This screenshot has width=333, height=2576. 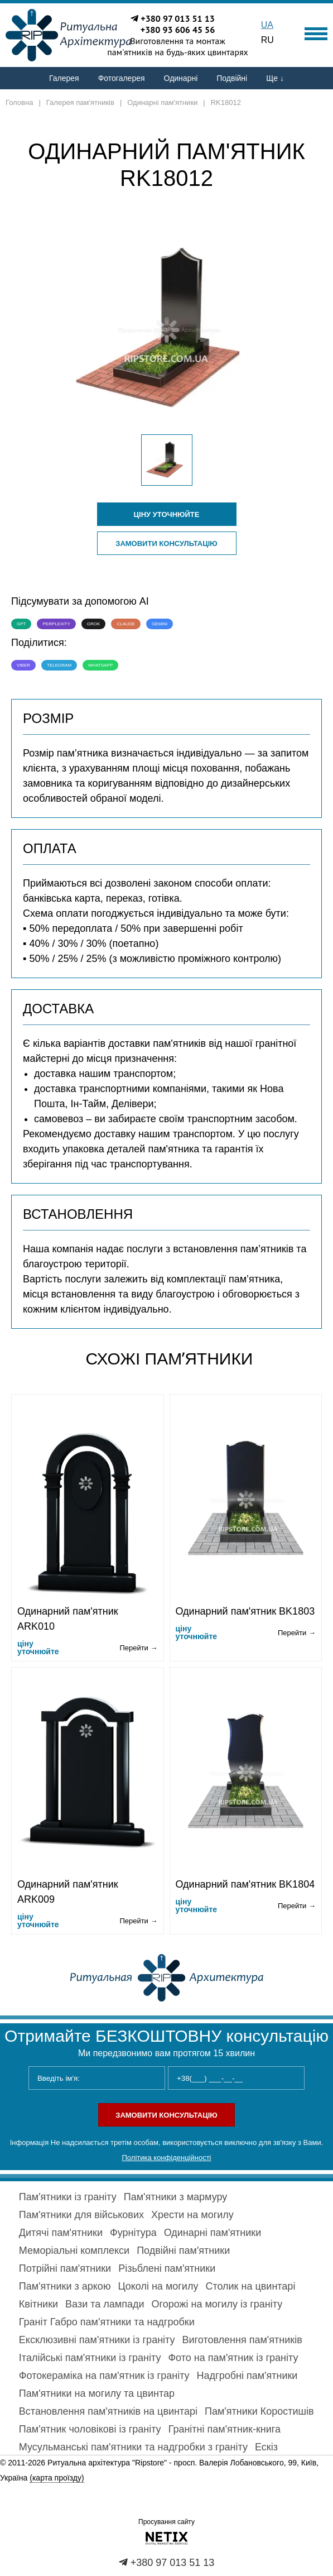 I want to click on Ескіз, so click(x=266, y=2447).